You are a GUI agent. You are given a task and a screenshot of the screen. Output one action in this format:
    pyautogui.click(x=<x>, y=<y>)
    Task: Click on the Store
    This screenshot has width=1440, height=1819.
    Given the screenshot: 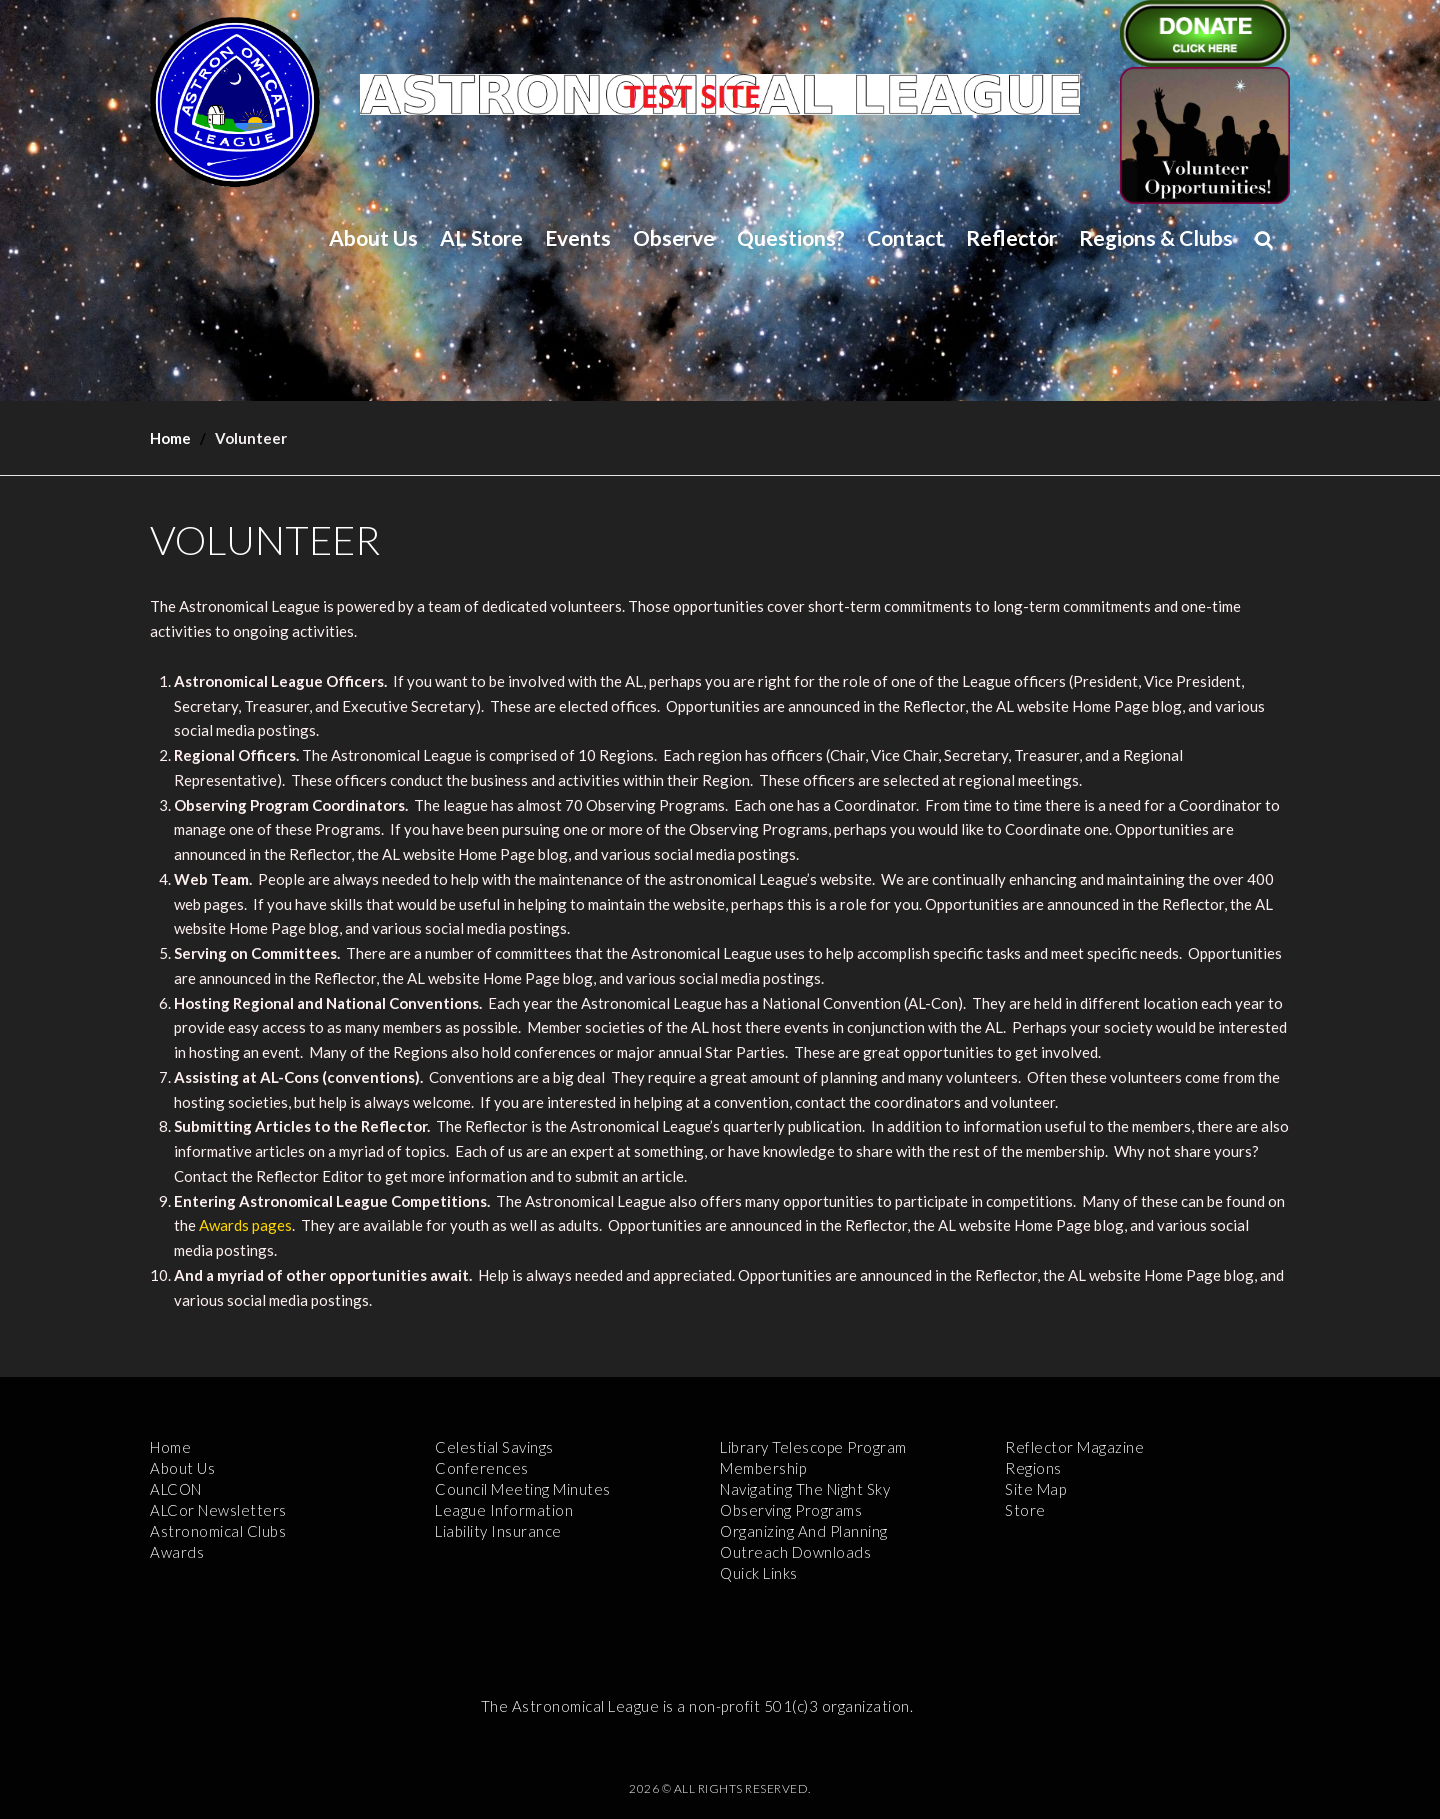 What is the action you would take?
    pyautogui.click(x=1025, y=1510)
    